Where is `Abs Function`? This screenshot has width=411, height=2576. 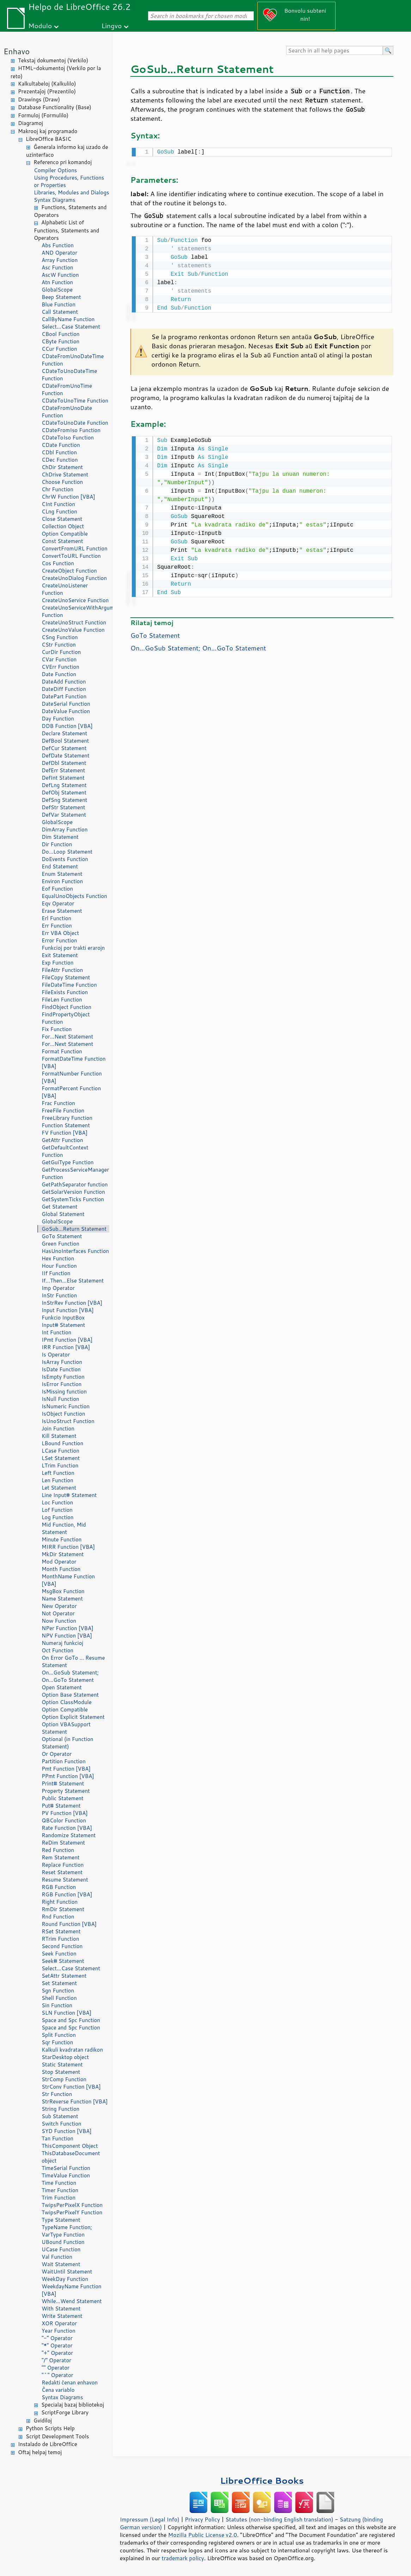
Abs Function is located at coordinates (58, 245).